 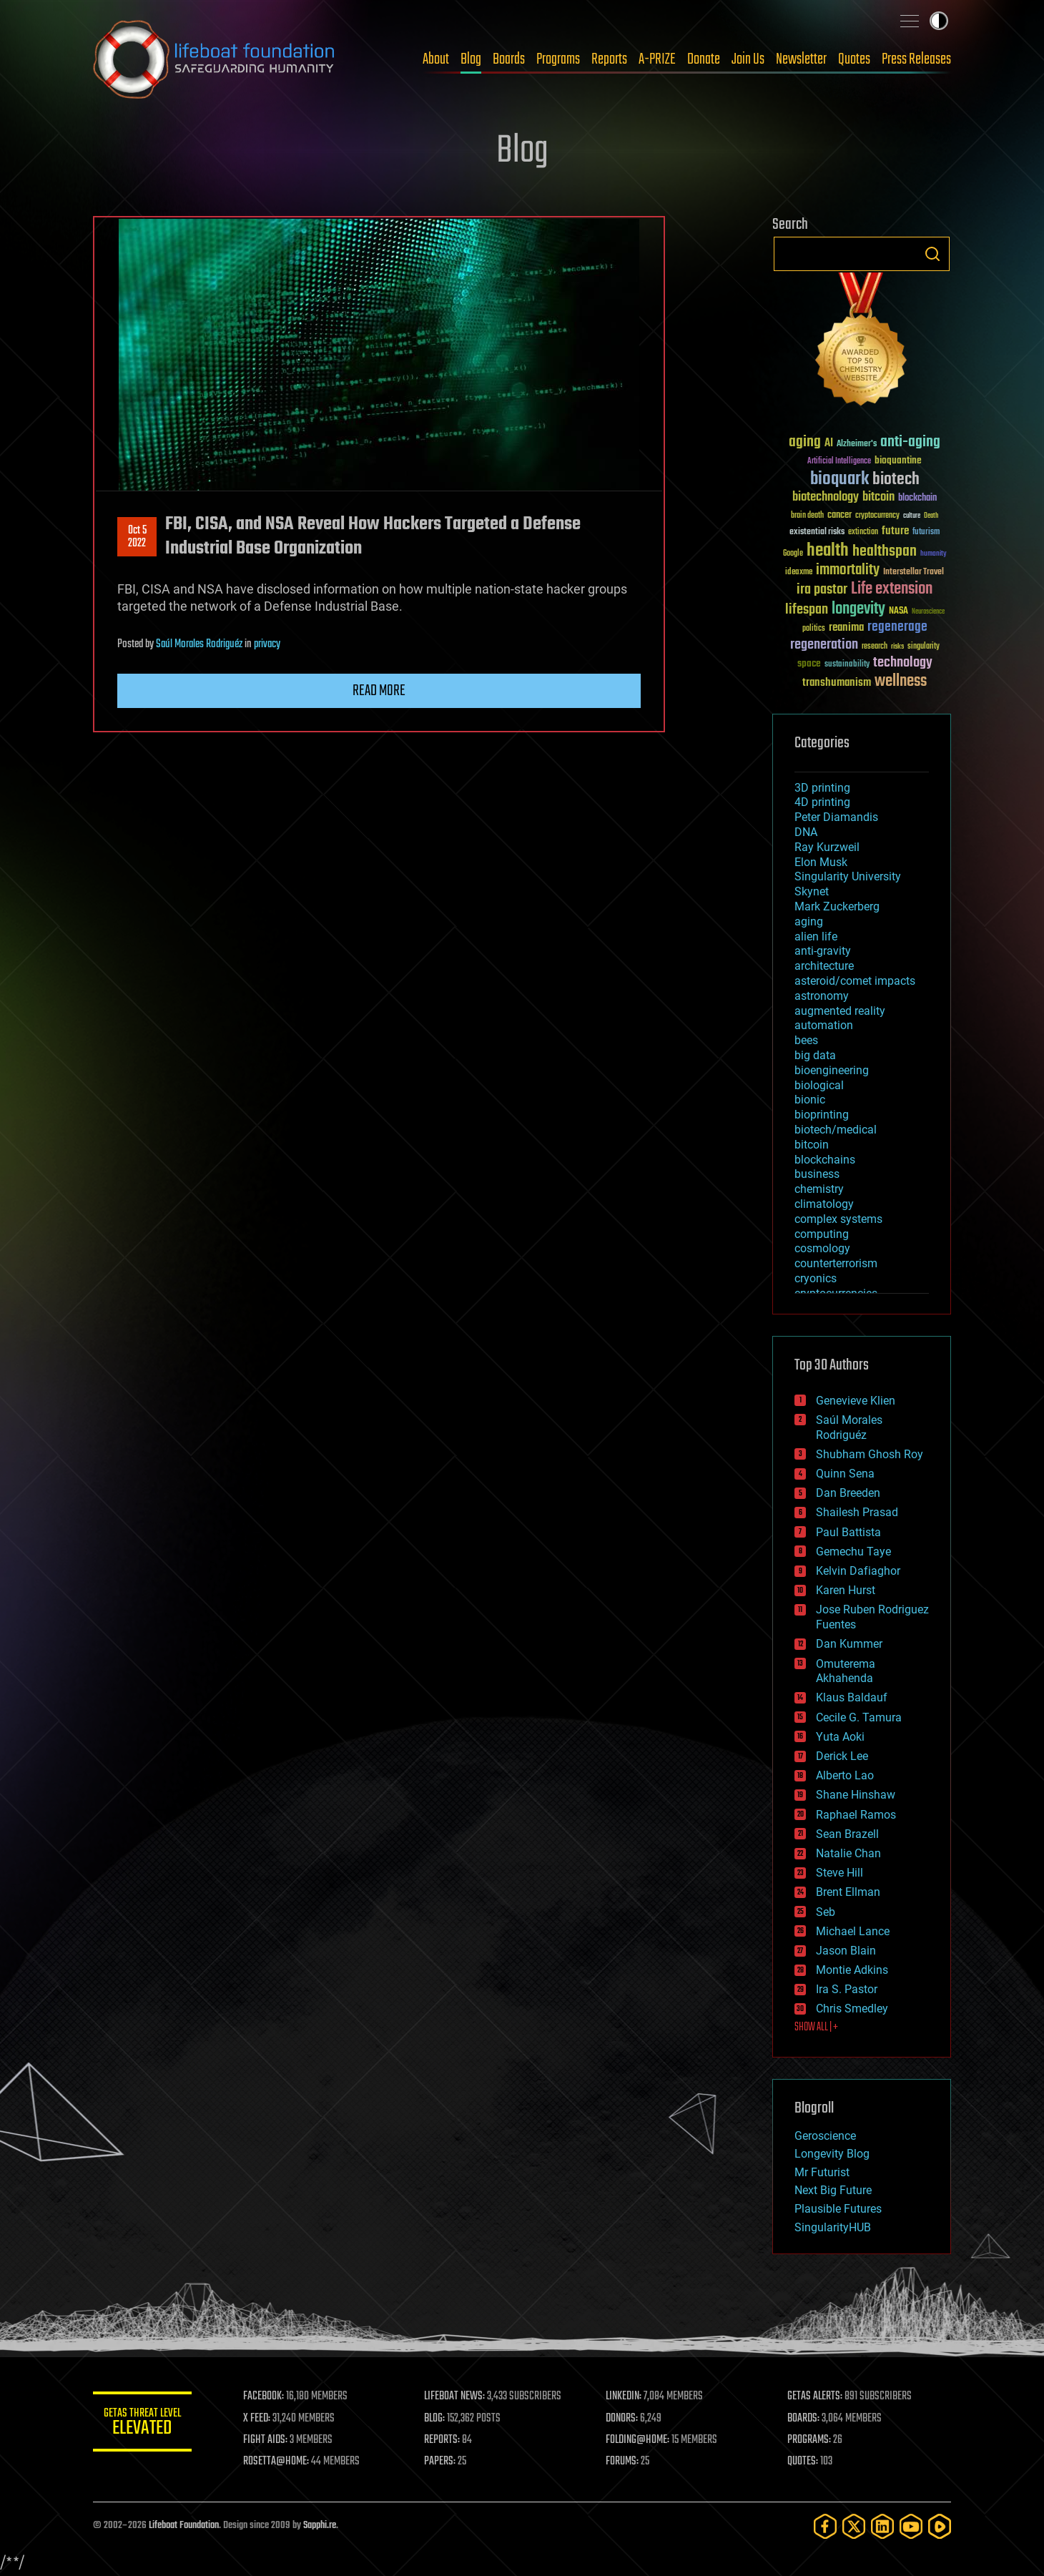 I want to click on Oct 52022, so click(x=137, y=537).